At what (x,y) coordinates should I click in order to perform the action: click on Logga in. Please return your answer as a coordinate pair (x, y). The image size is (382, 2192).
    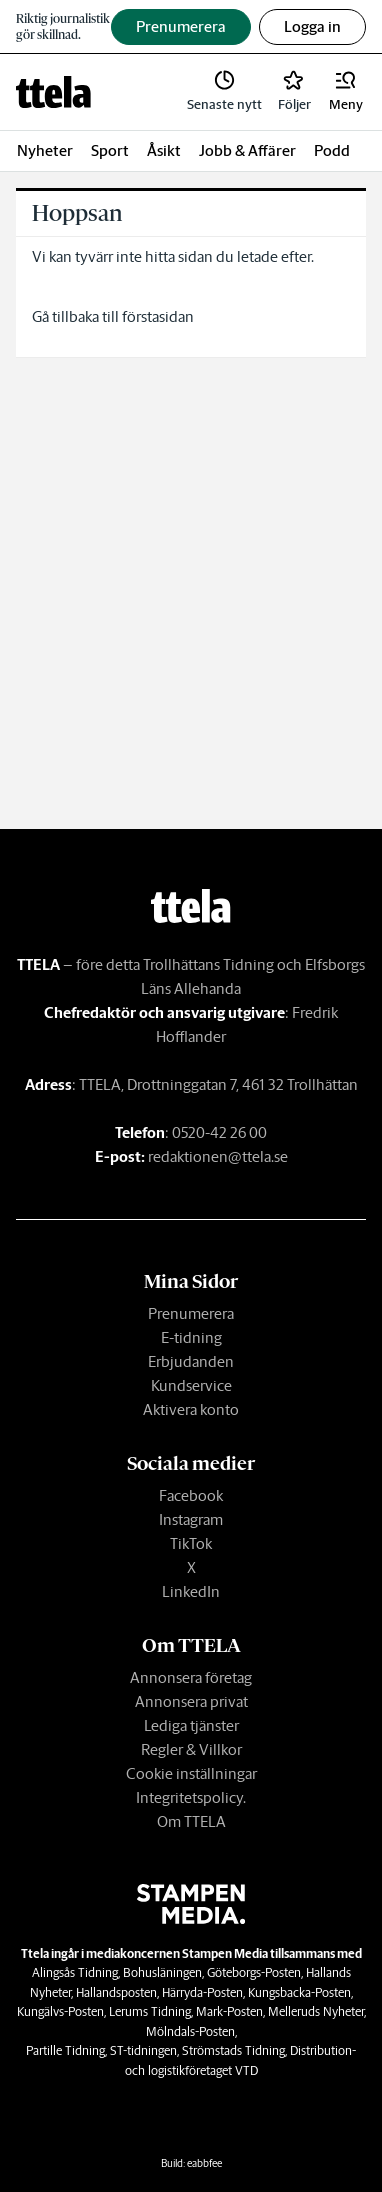
    Looking at the image, I should click on (312, 26).